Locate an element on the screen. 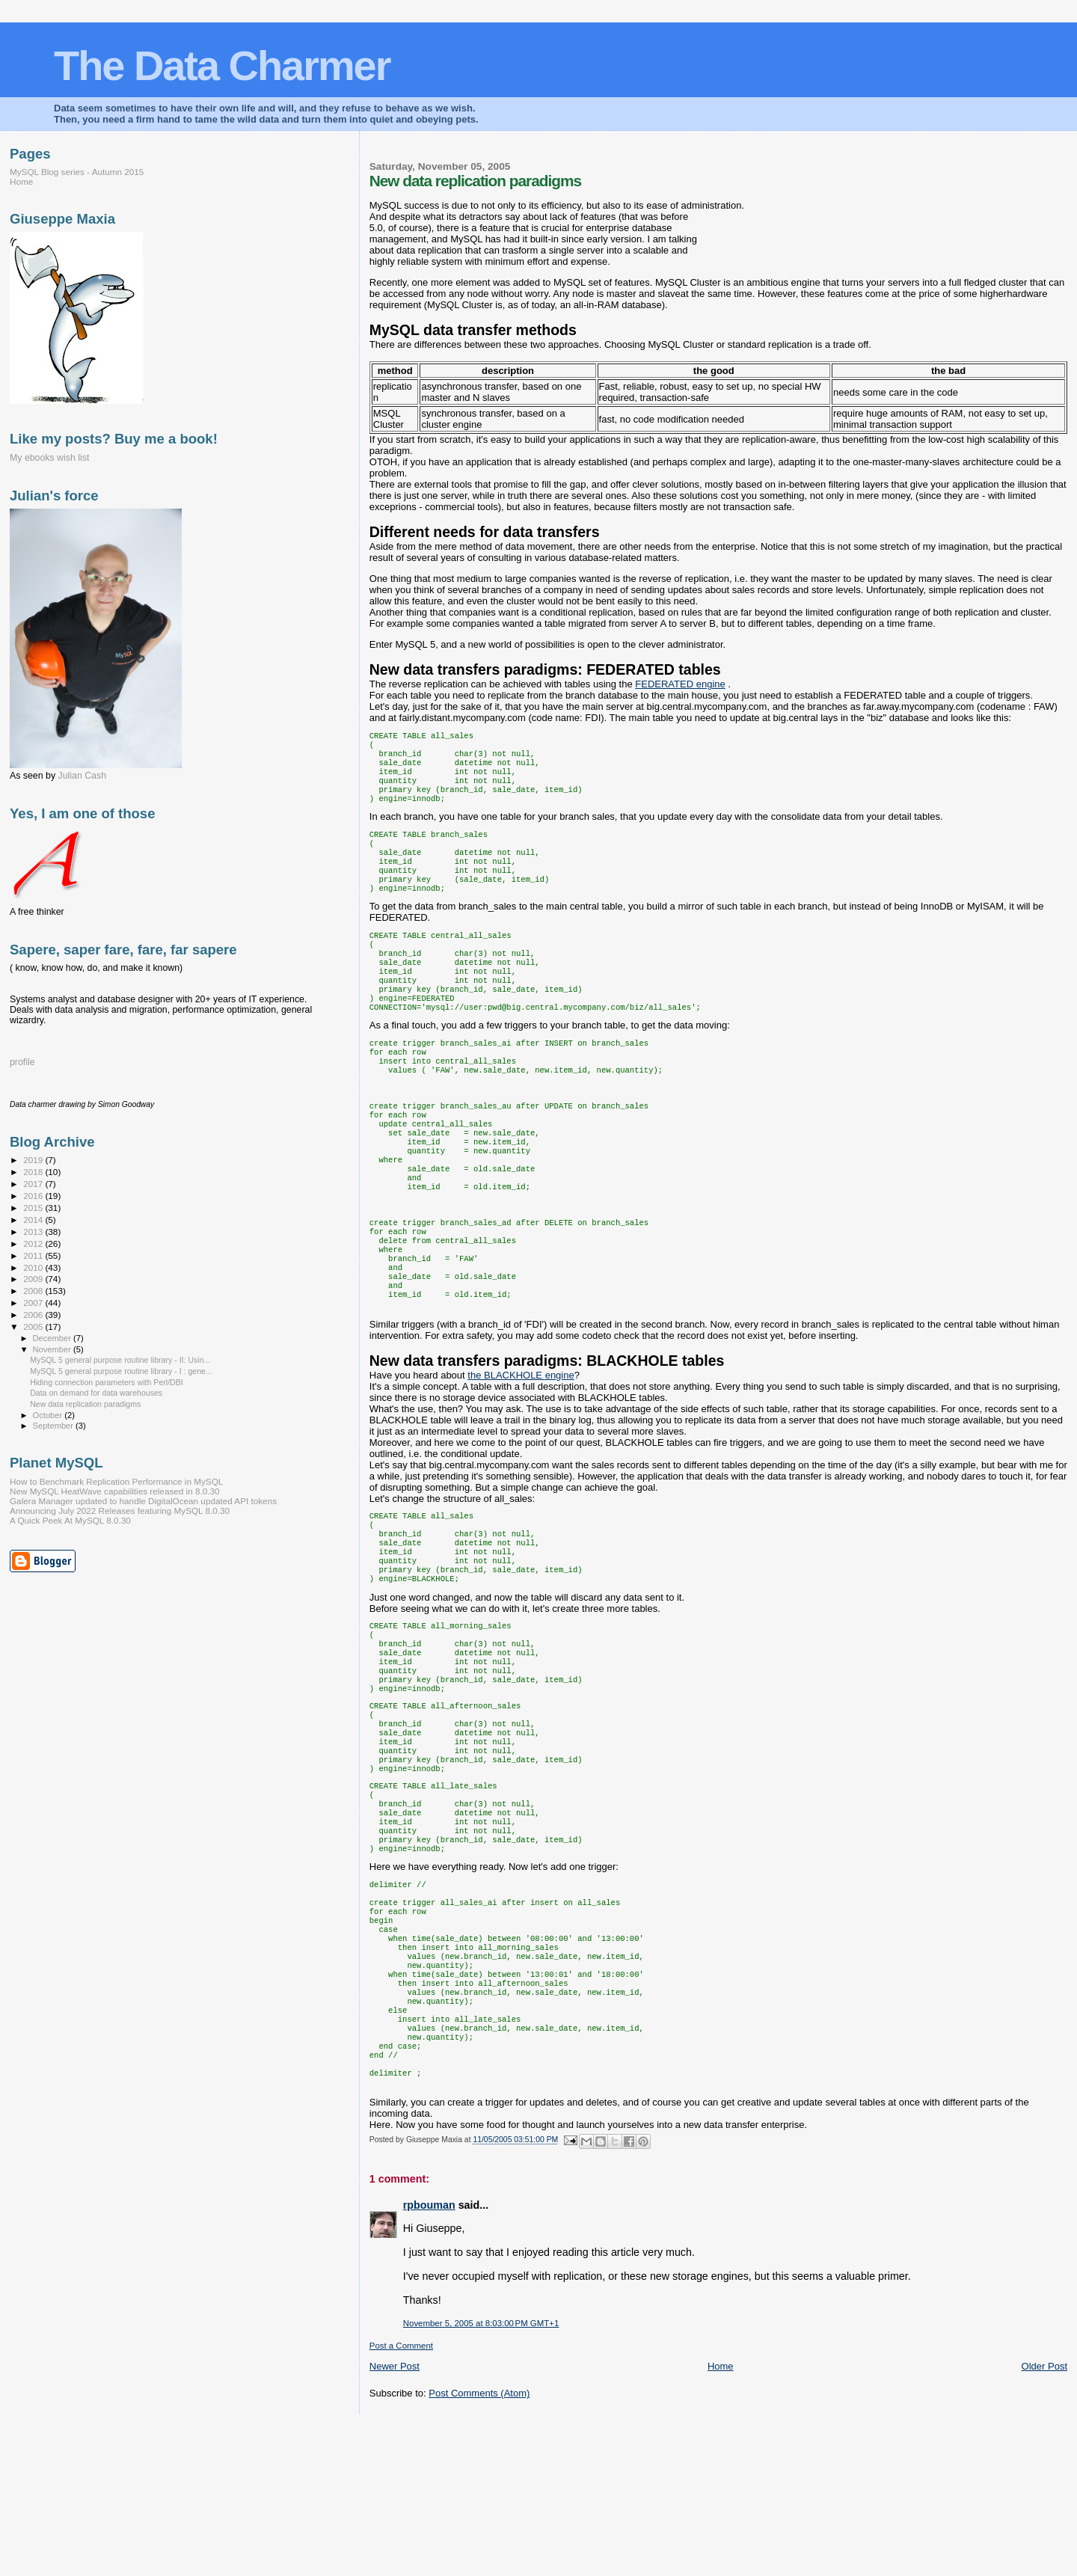  2016 is located at coordinates (34, 1195).